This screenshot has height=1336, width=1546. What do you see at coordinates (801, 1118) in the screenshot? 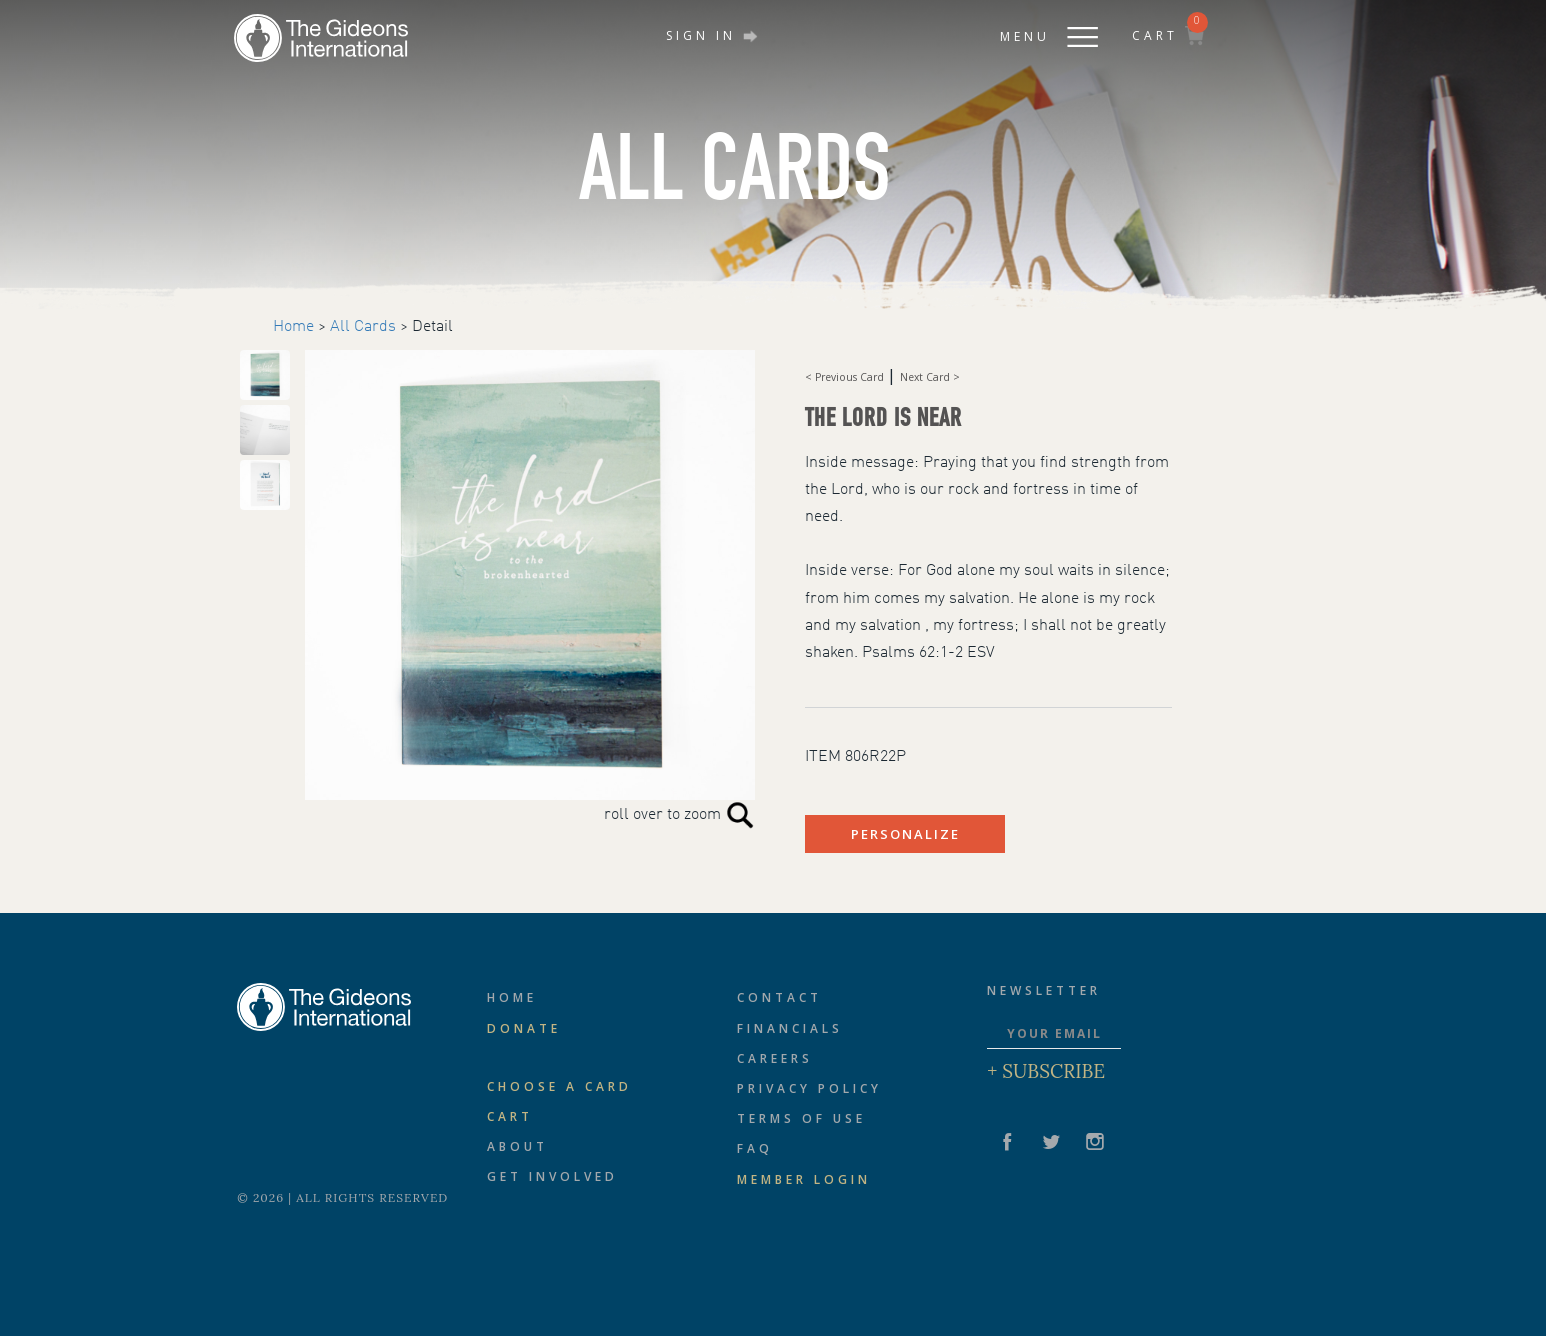
I see `Terms of Use` at bounding box center [801, 1118].